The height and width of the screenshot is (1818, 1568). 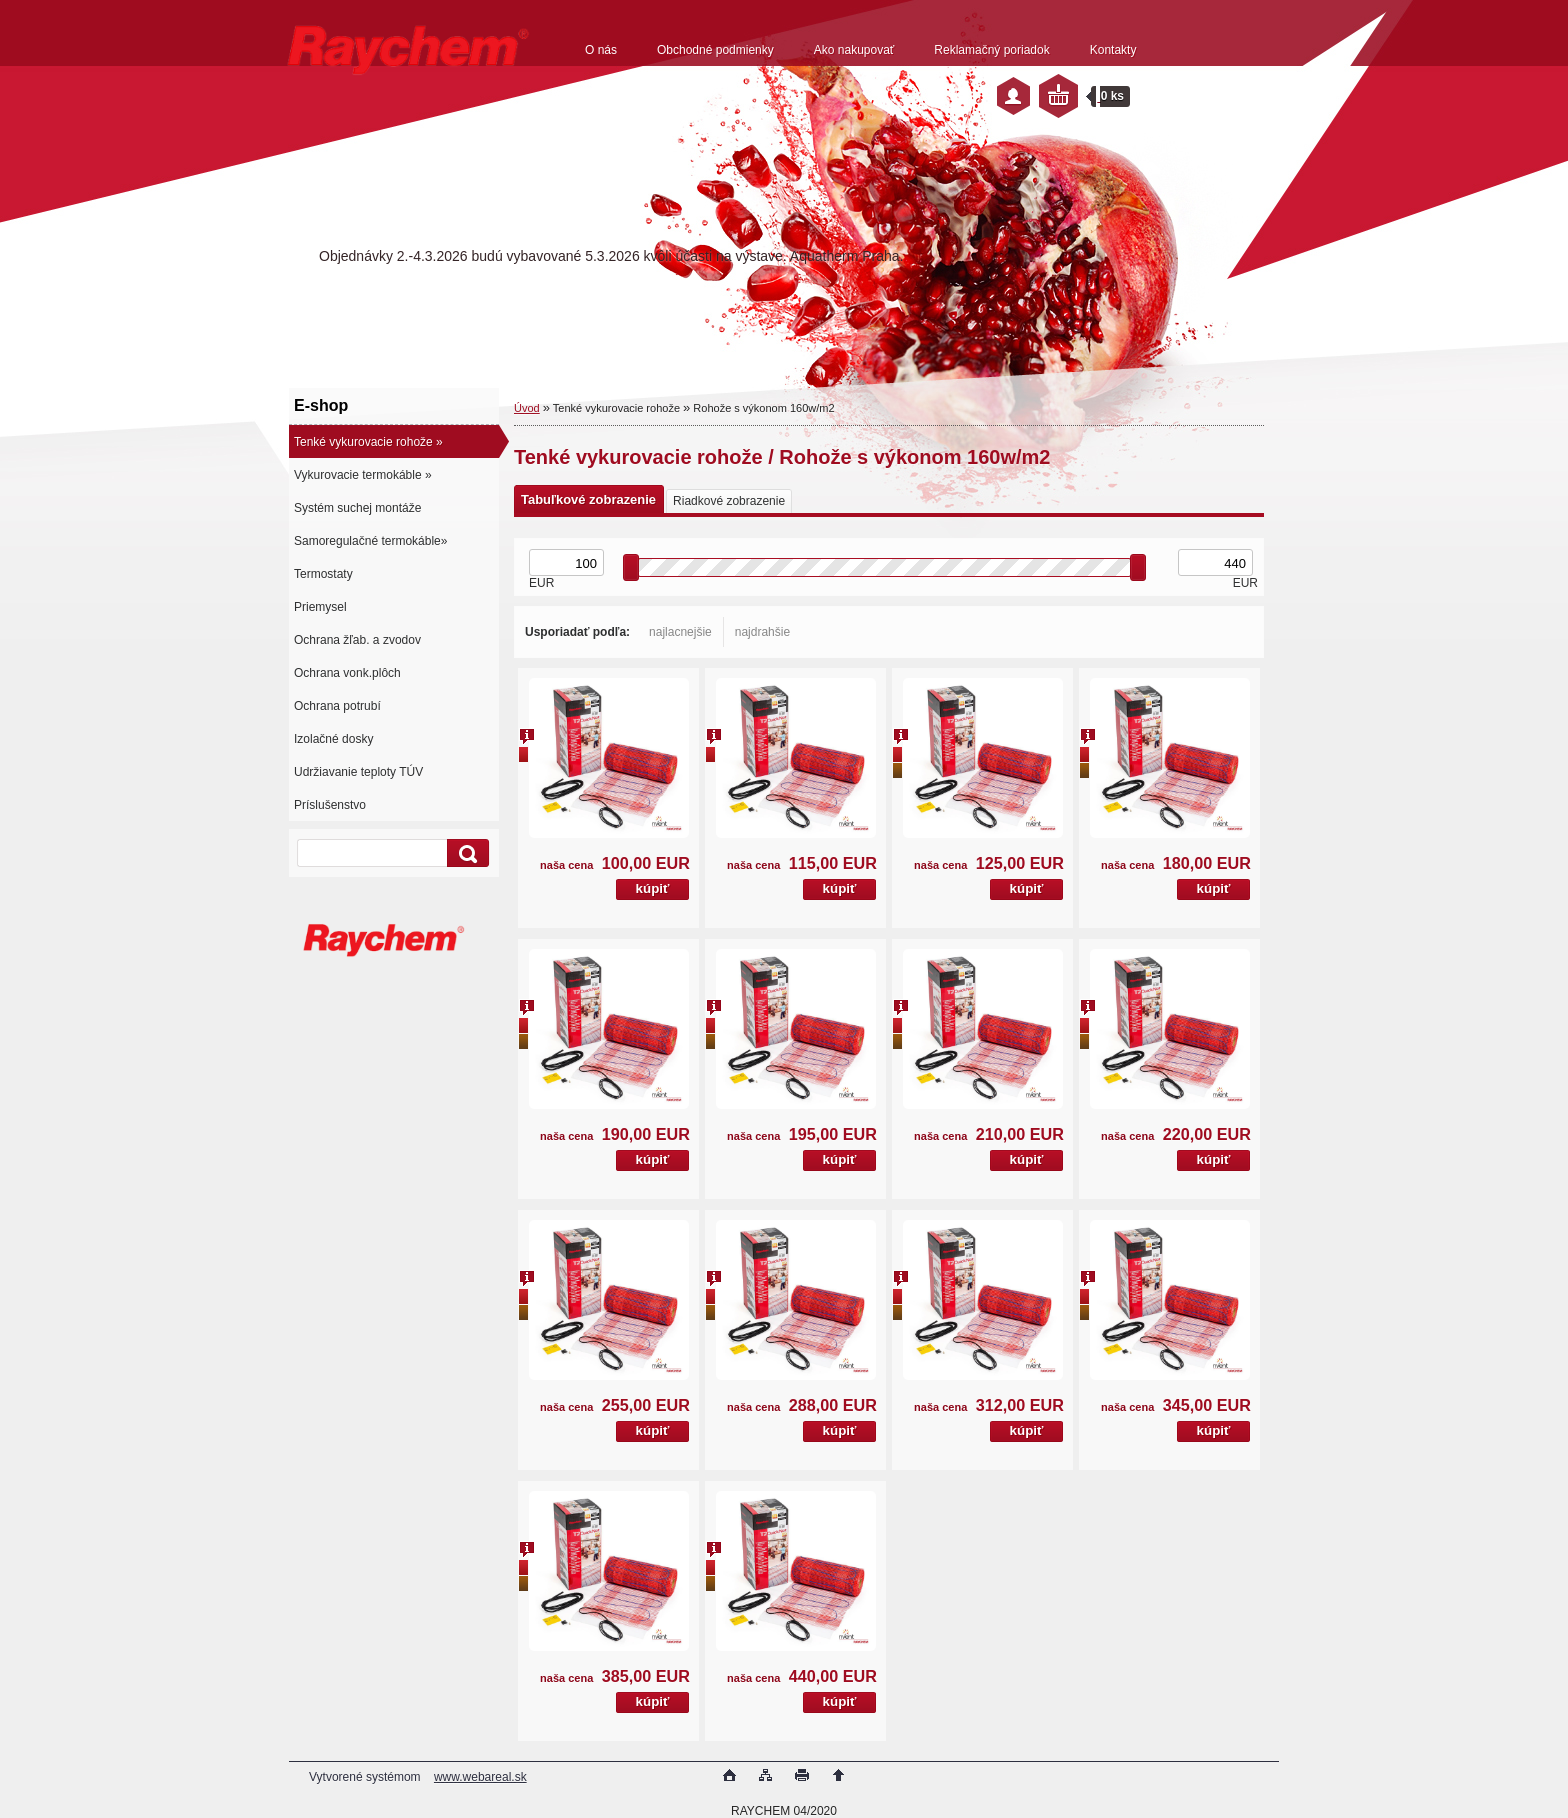 What do you see at coordinates (368, 442) in the screenshot?
I see `Tenké vykurovacie rohože »` at bounding box center [368, 442].